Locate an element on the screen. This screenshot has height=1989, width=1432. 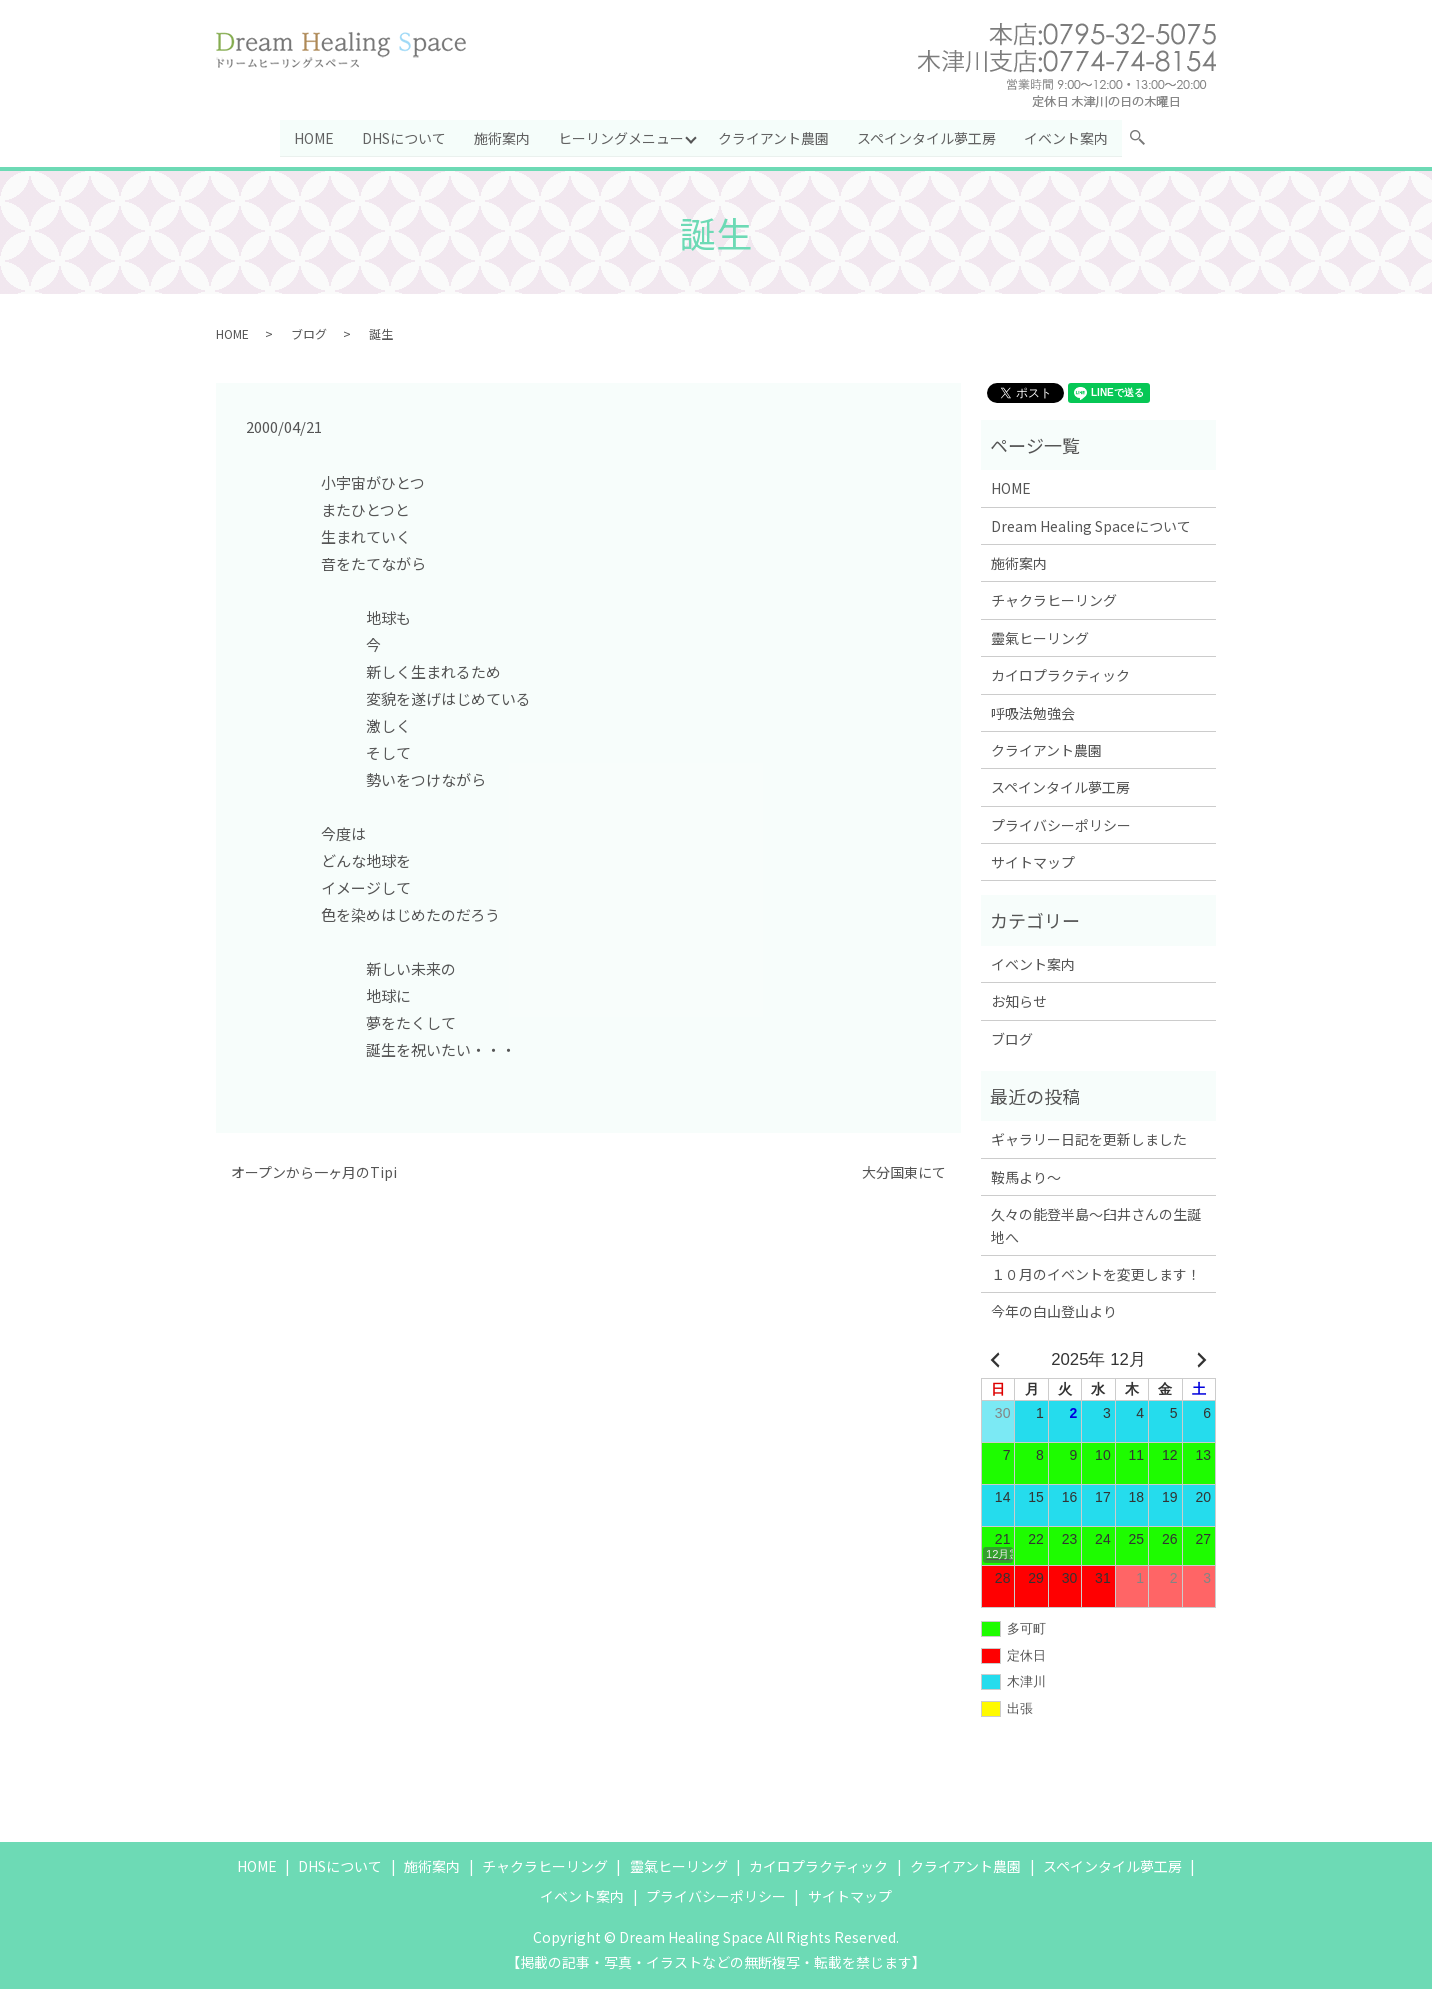
大分国東にて is located at coordinates (904, 1172).